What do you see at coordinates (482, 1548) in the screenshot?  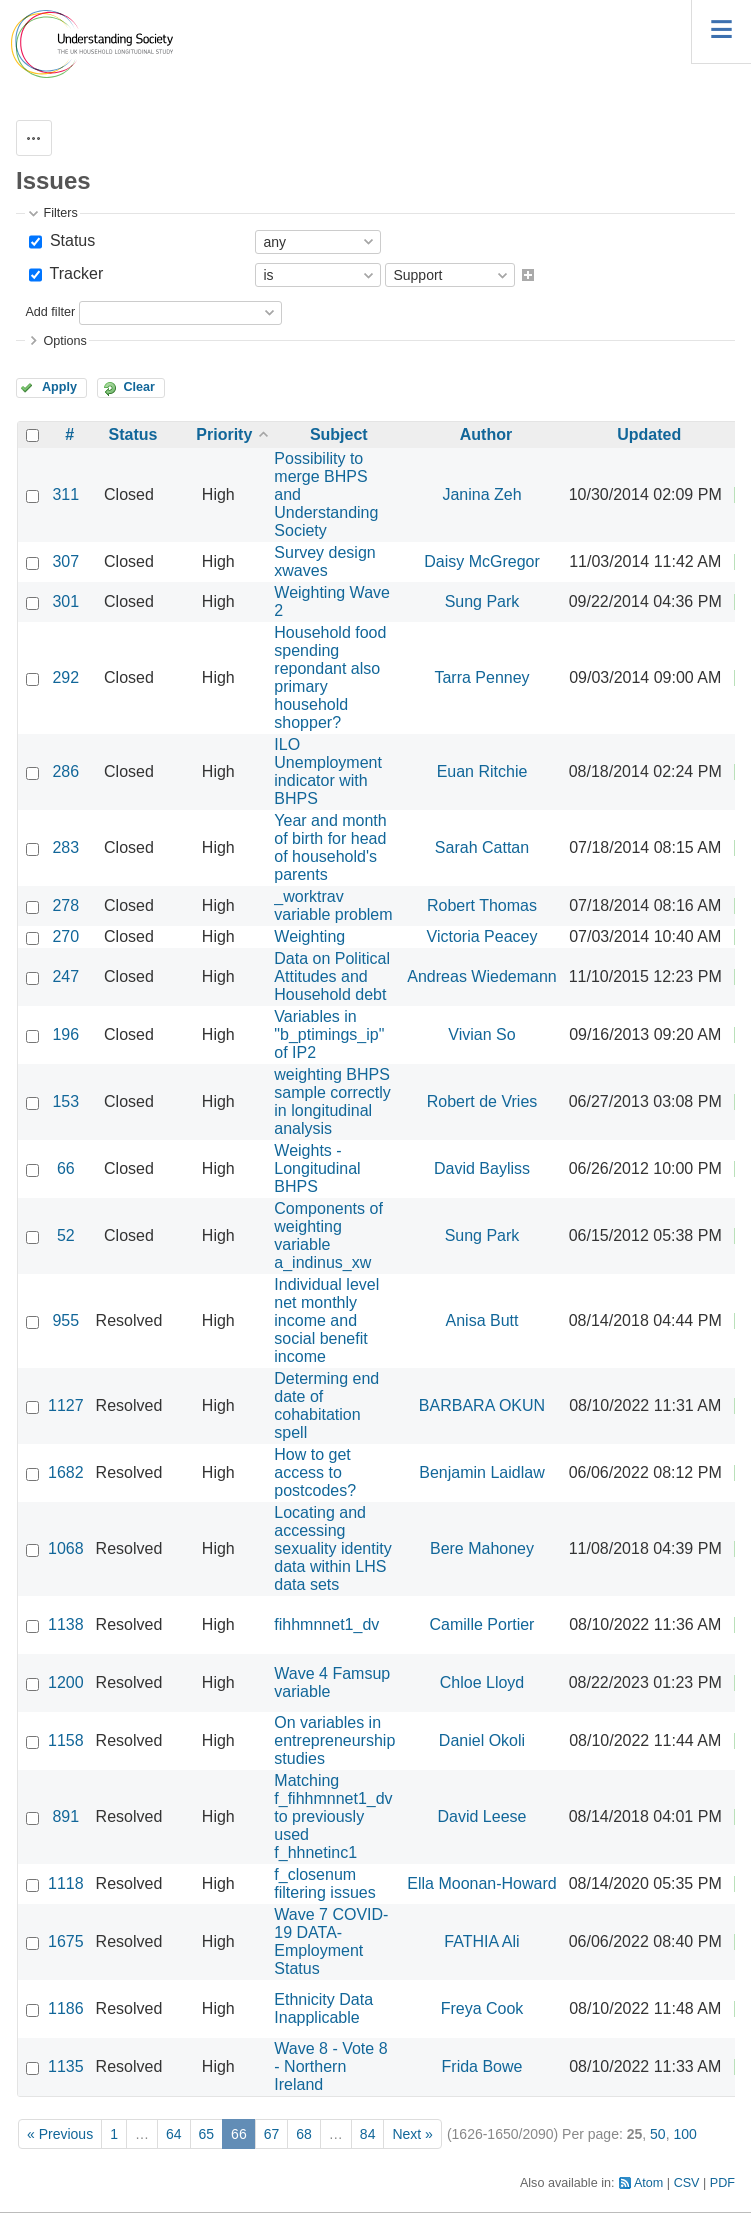 I see `Bere Mahoney` at bounding box center [482, 1548].